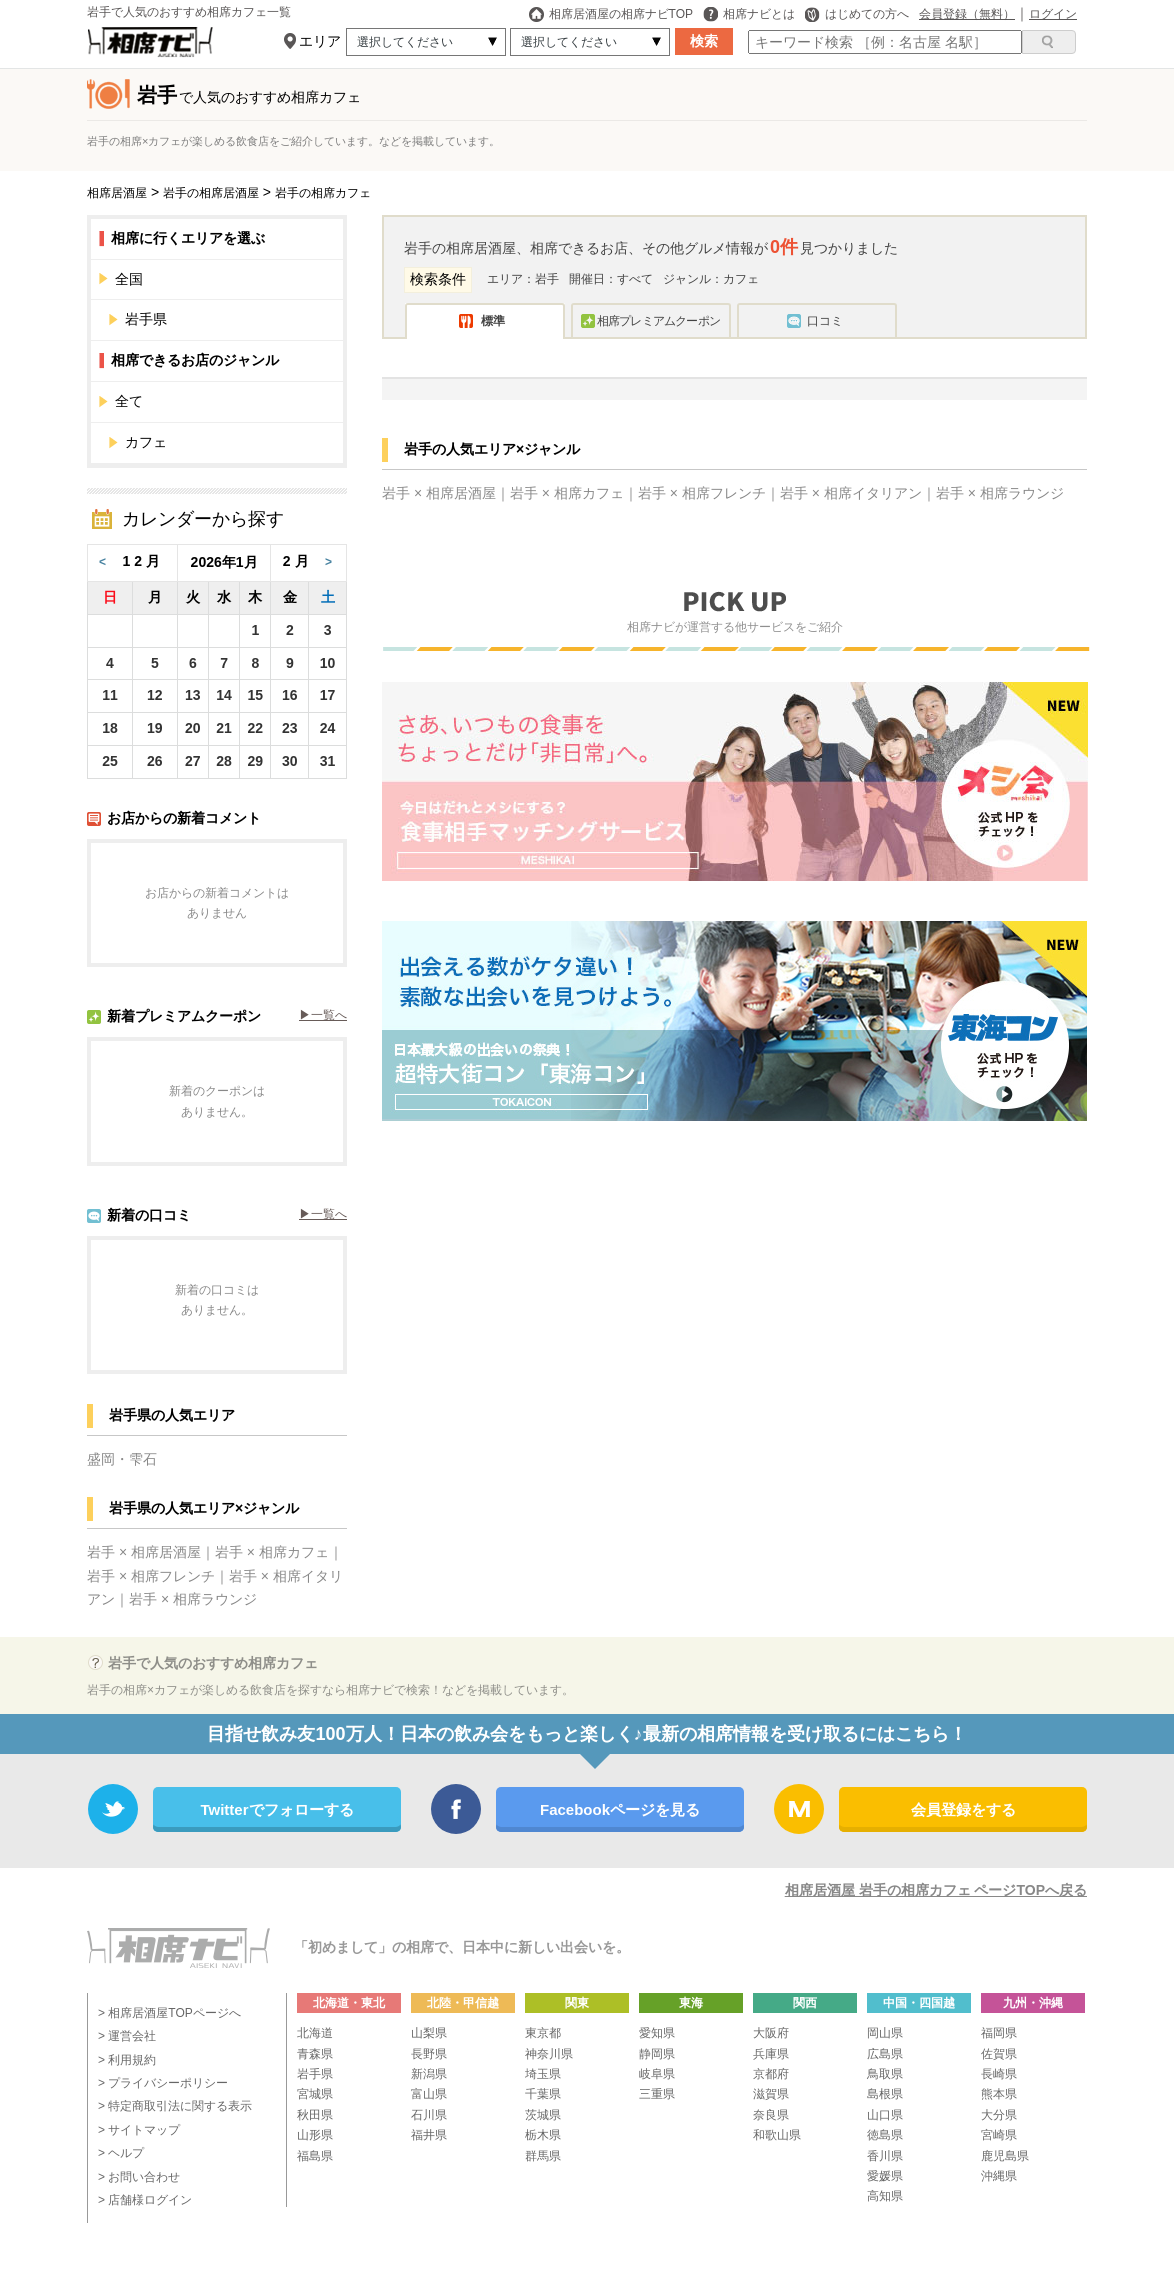 This screenshot has height=2278, width=1174. I want to click on 口コミ, so click(825, 321).